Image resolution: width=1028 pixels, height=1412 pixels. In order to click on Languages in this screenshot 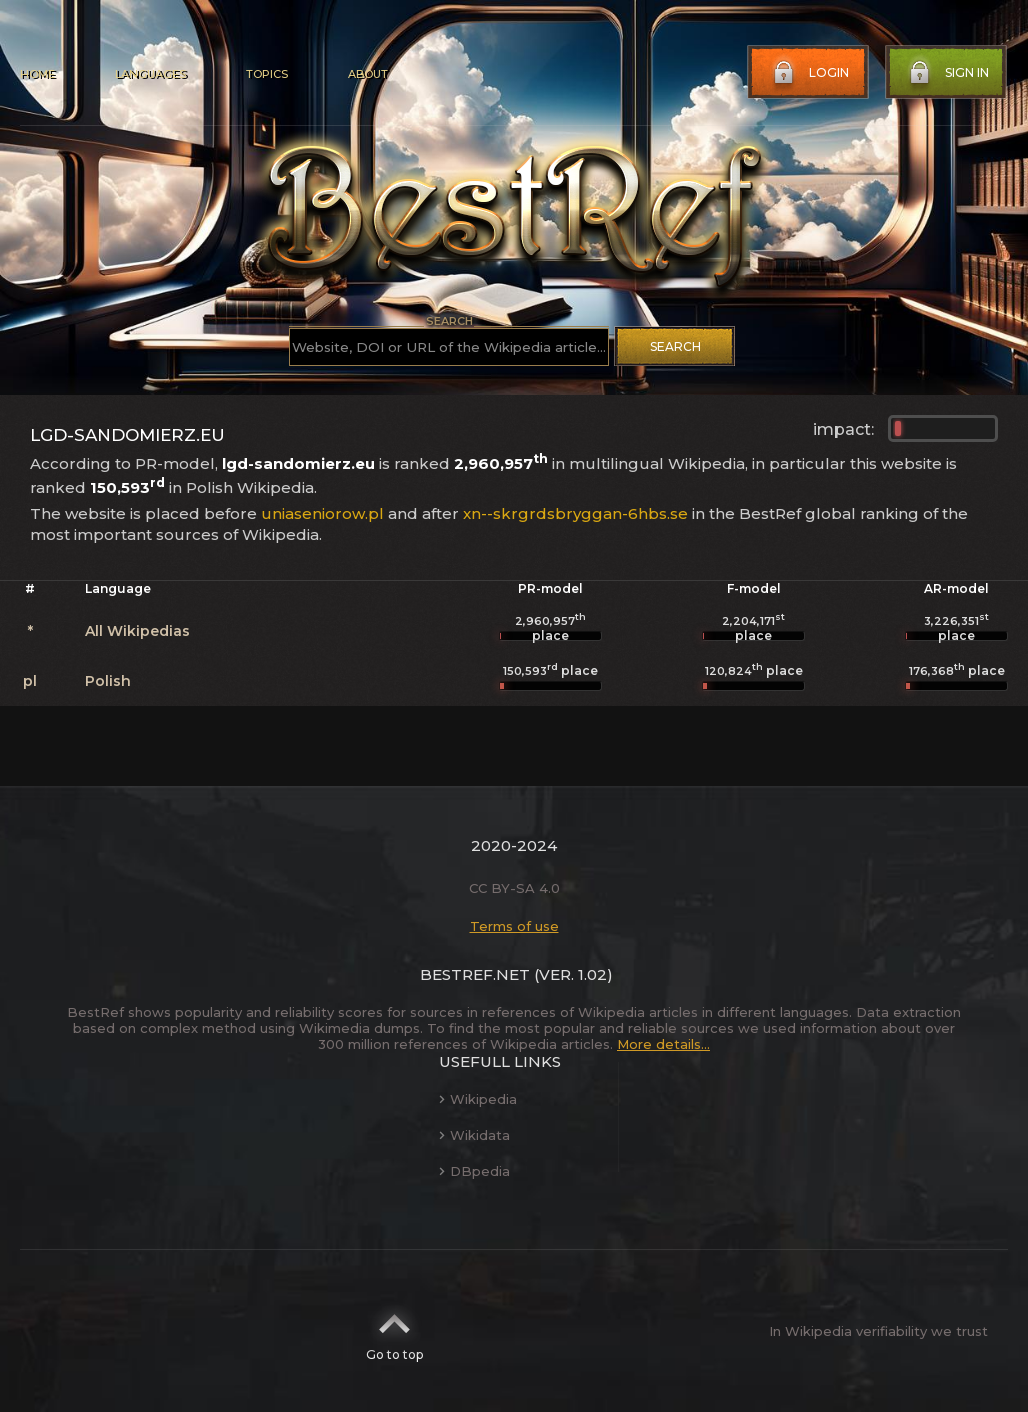, I will do `click(150, 74)`.